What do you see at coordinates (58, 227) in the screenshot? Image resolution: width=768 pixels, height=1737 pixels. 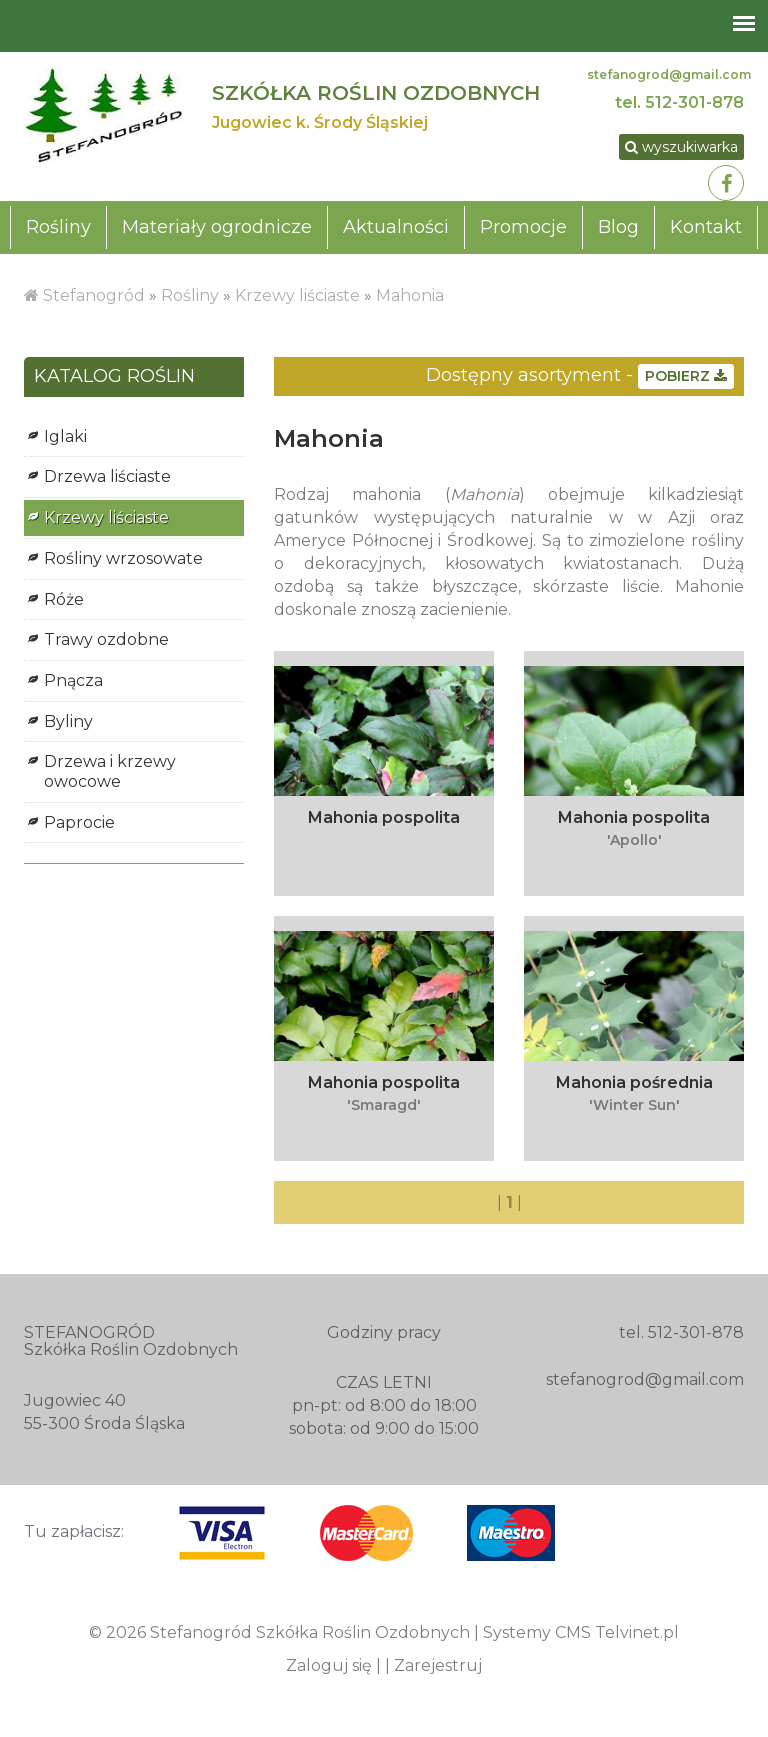 I see `Rośliny` at bounding box center [58, 227].